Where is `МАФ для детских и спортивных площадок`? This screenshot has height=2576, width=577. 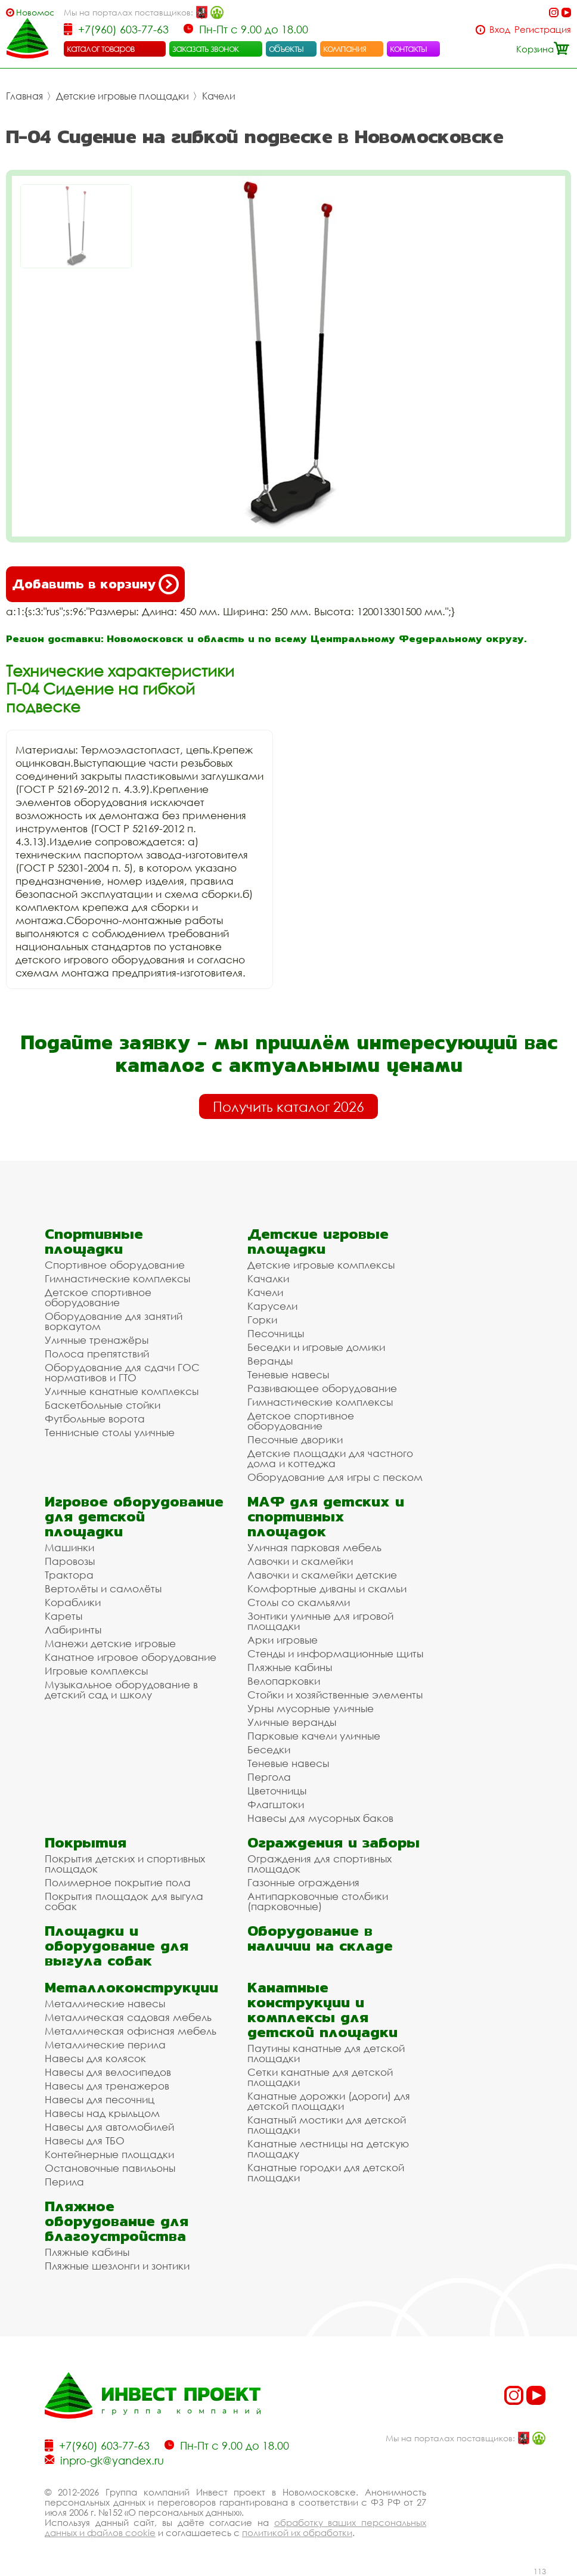 МАФ для детских и спортивных площадок is located at coordinates (325, 1516).